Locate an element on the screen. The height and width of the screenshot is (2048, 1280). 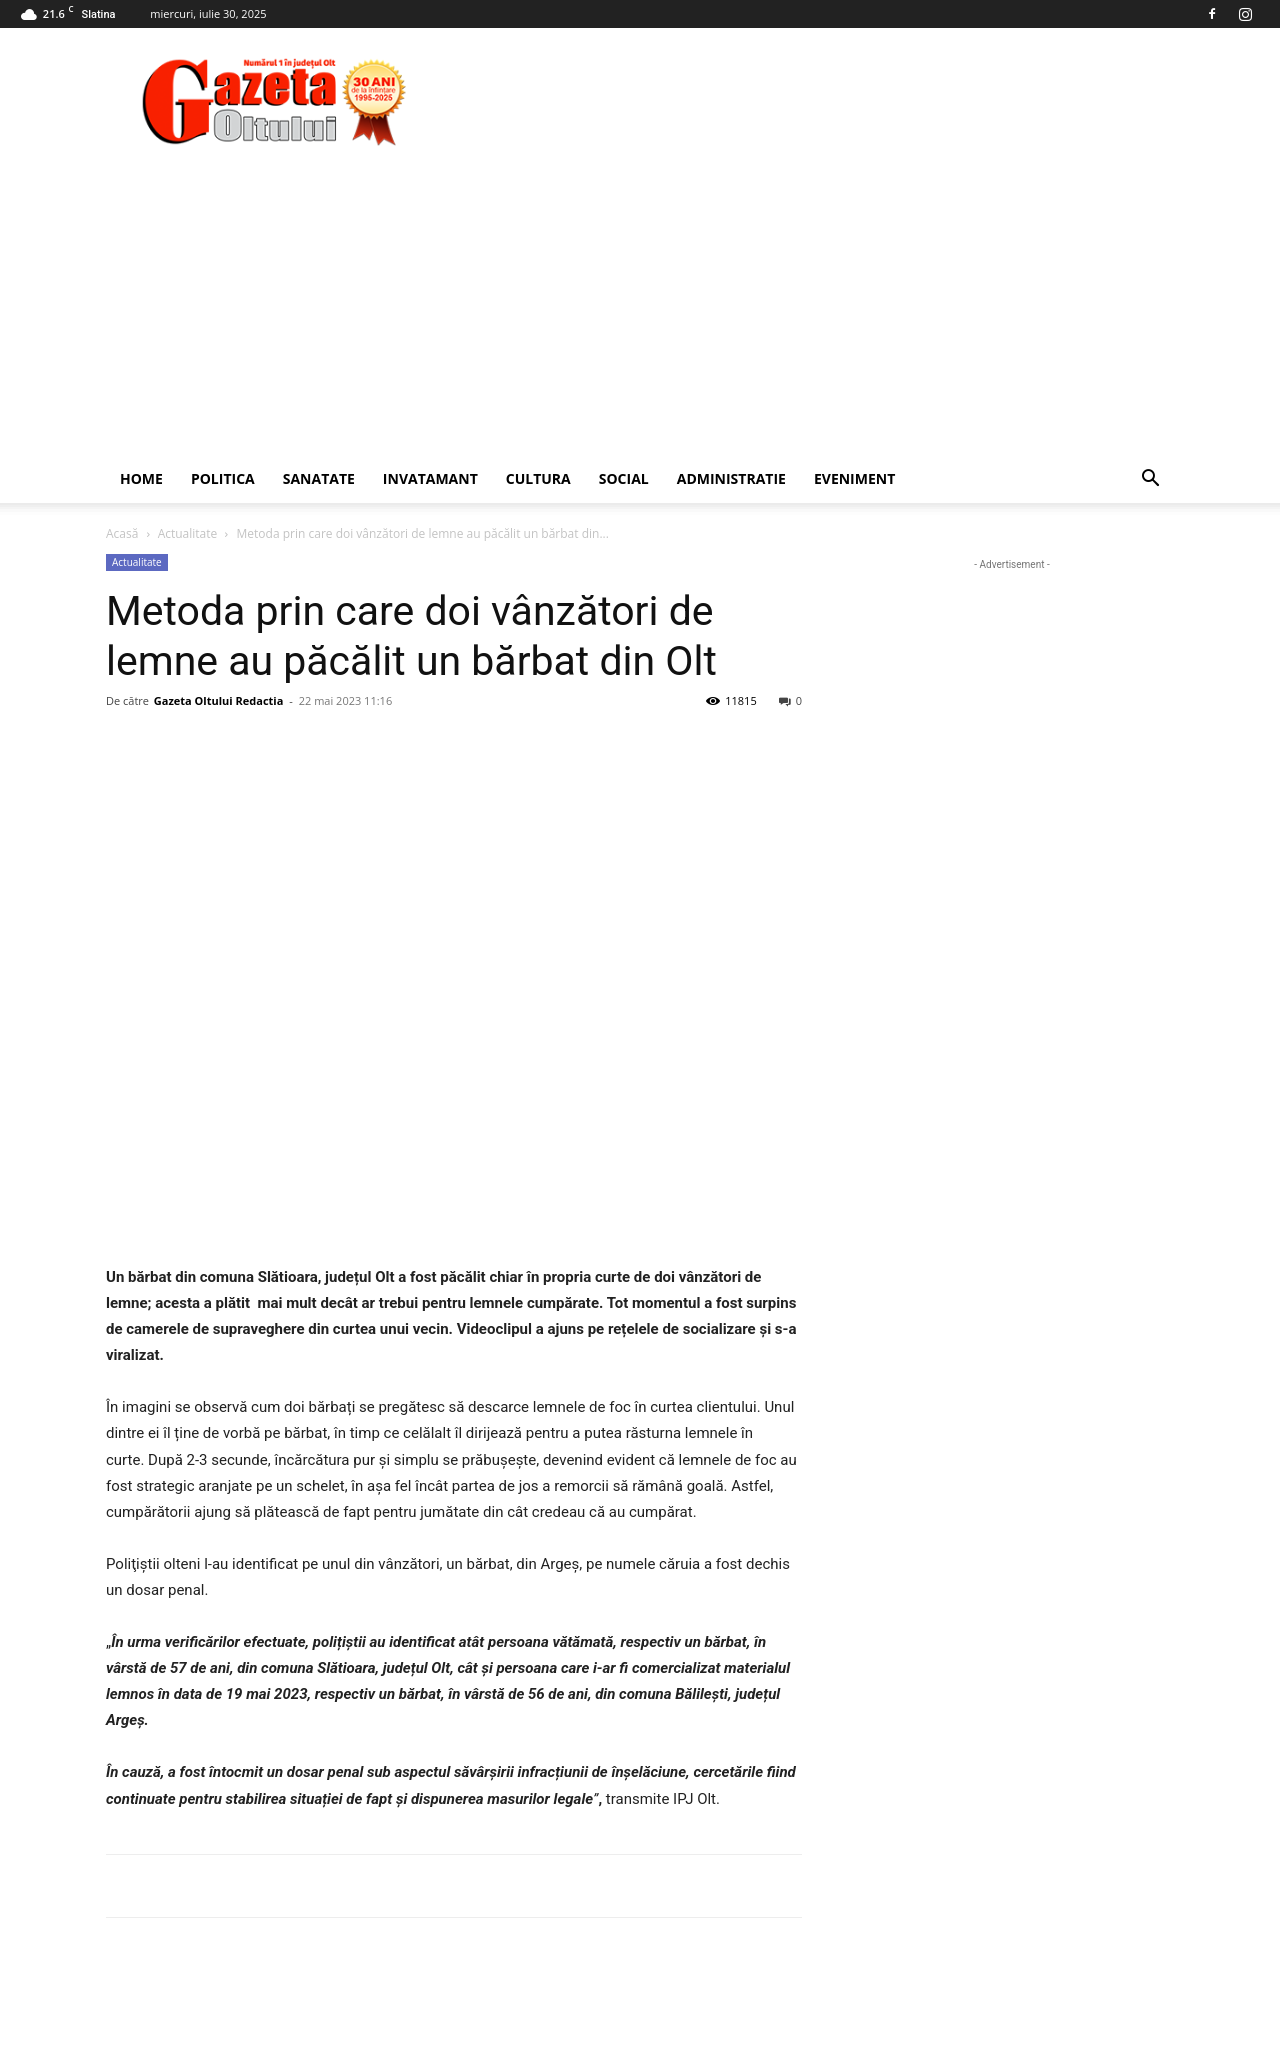
Administratie is located at coordinates (731, 478).